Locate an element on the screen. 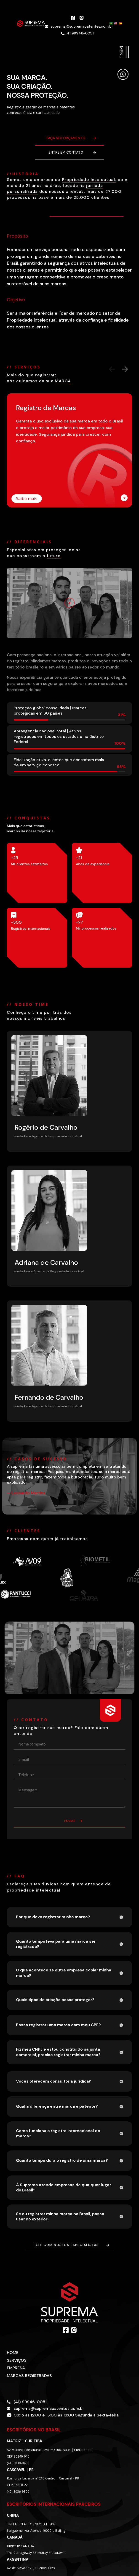  [English] is located at coordinates (115, 23).